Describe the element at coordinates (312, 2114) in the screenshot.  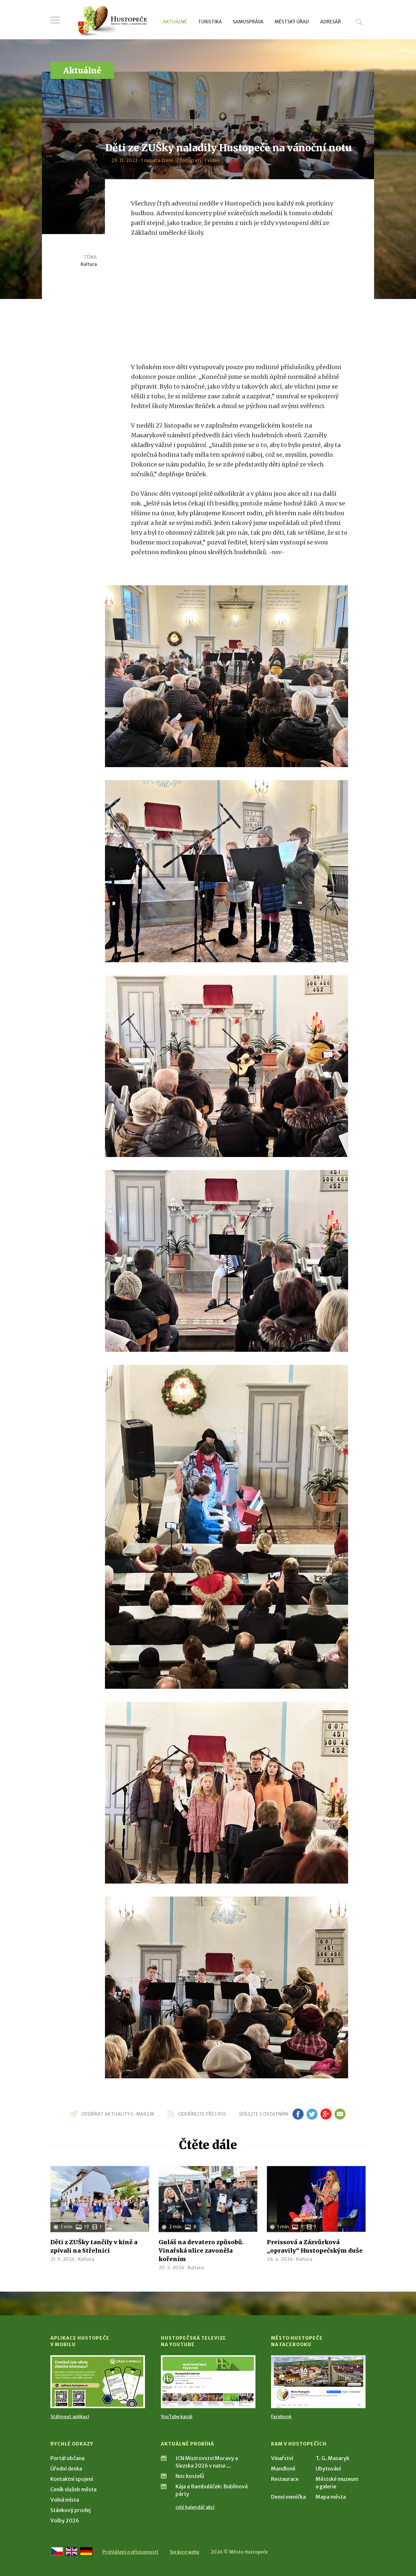
I see `tw` at that location.